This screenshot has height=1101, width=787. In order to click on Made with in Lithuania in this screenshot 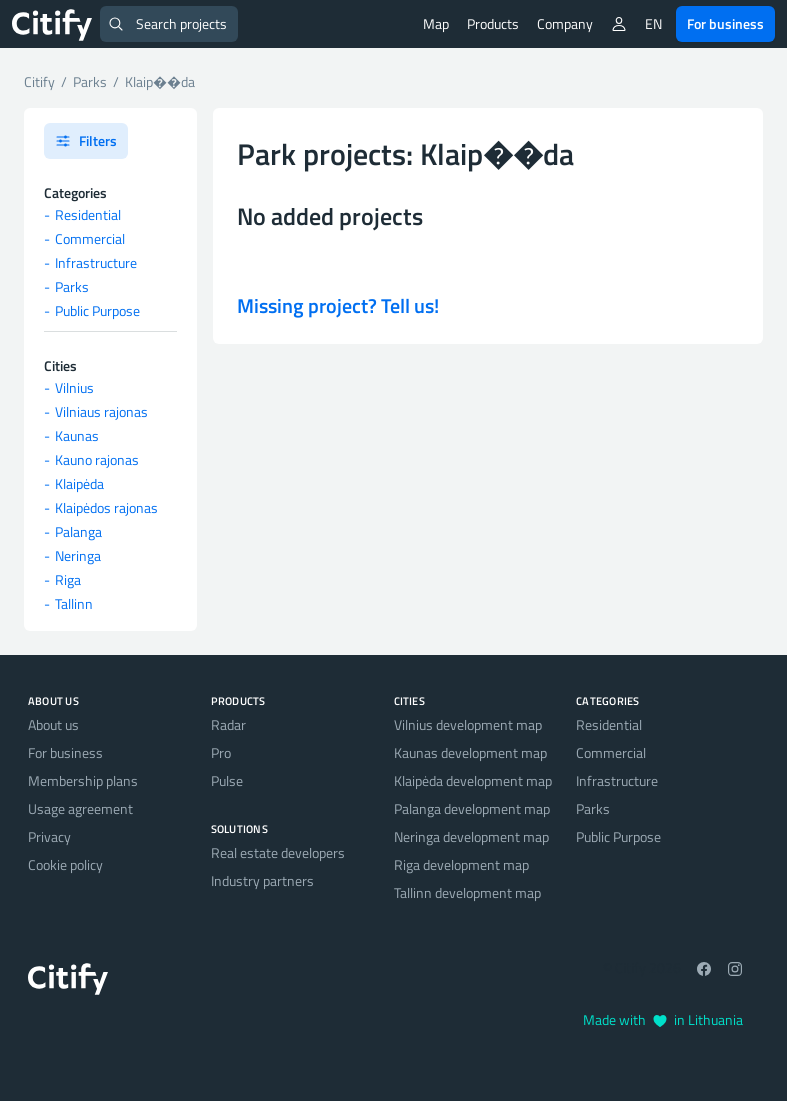, I will do `click(663, 1019)`.